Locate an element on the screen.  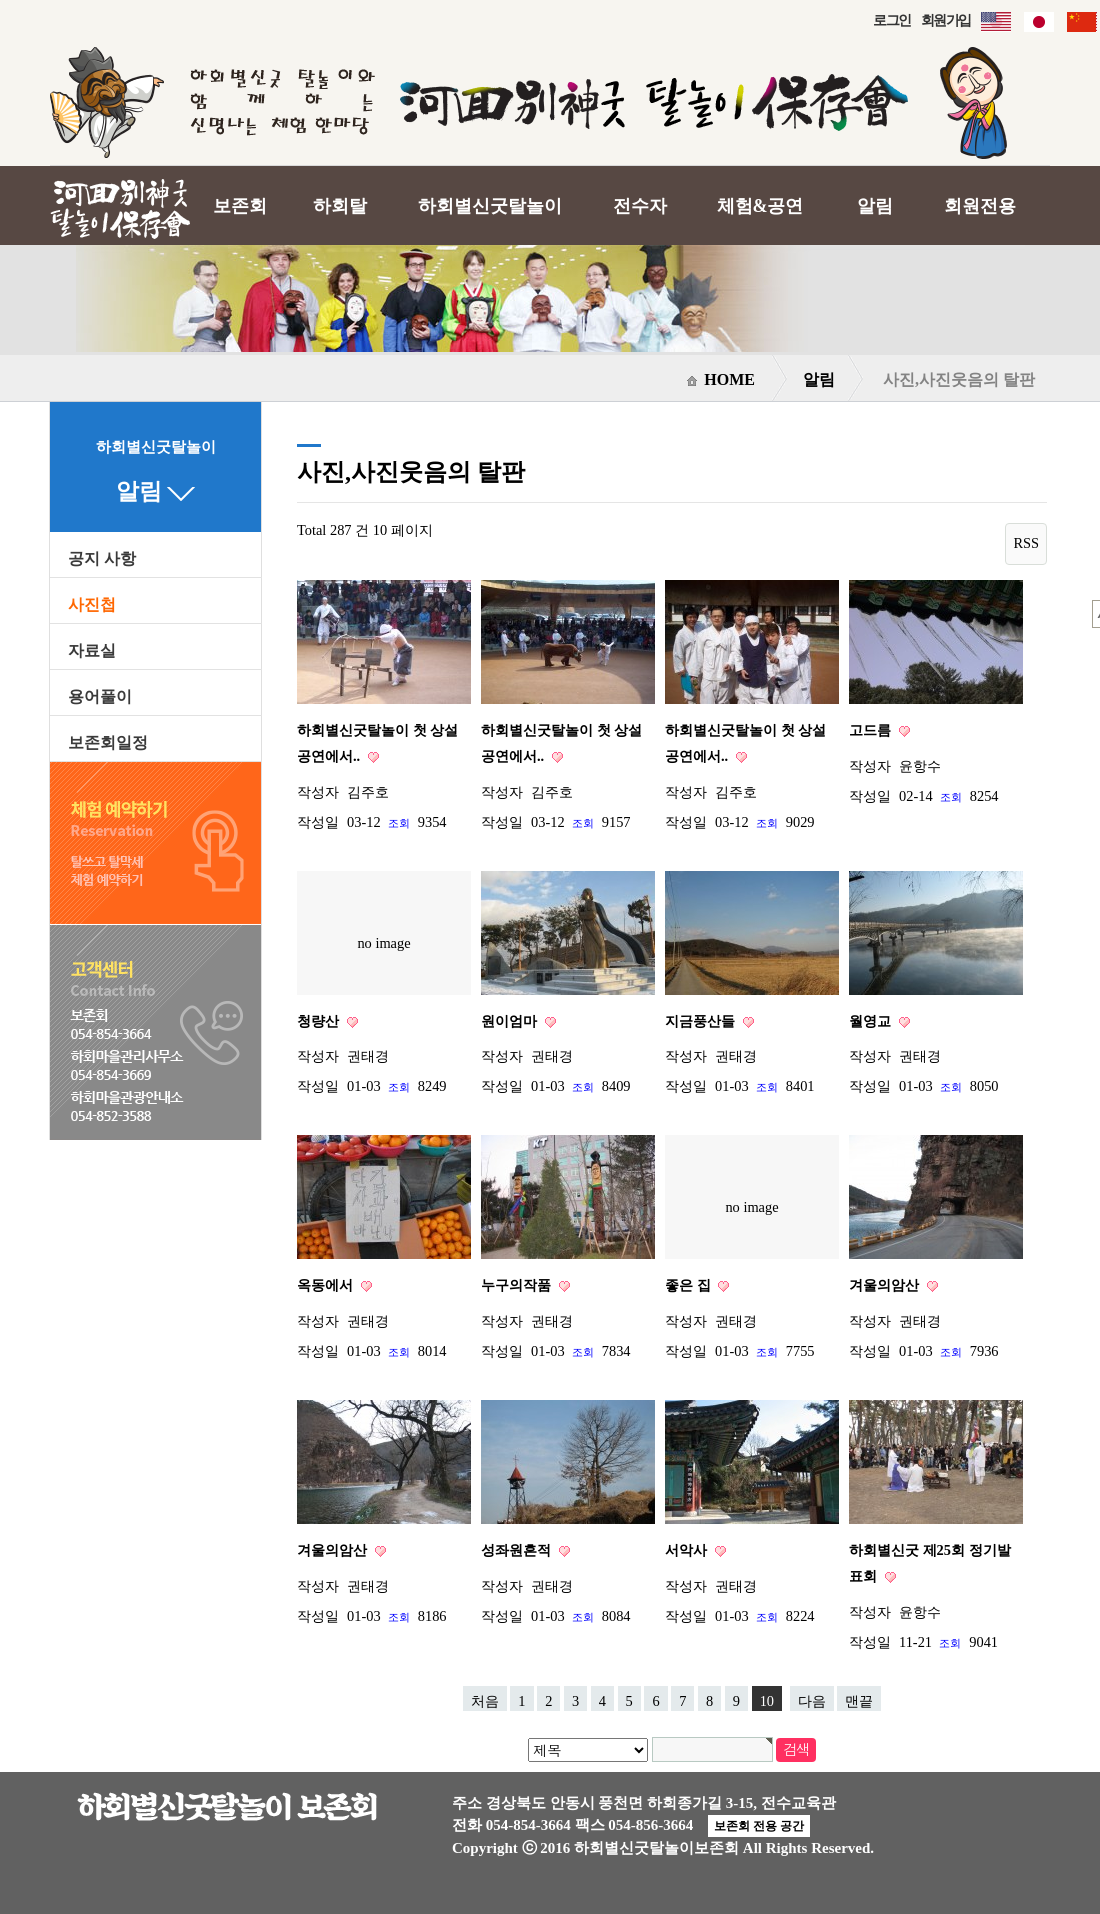
RSS is located at coordinates (1026, 543).